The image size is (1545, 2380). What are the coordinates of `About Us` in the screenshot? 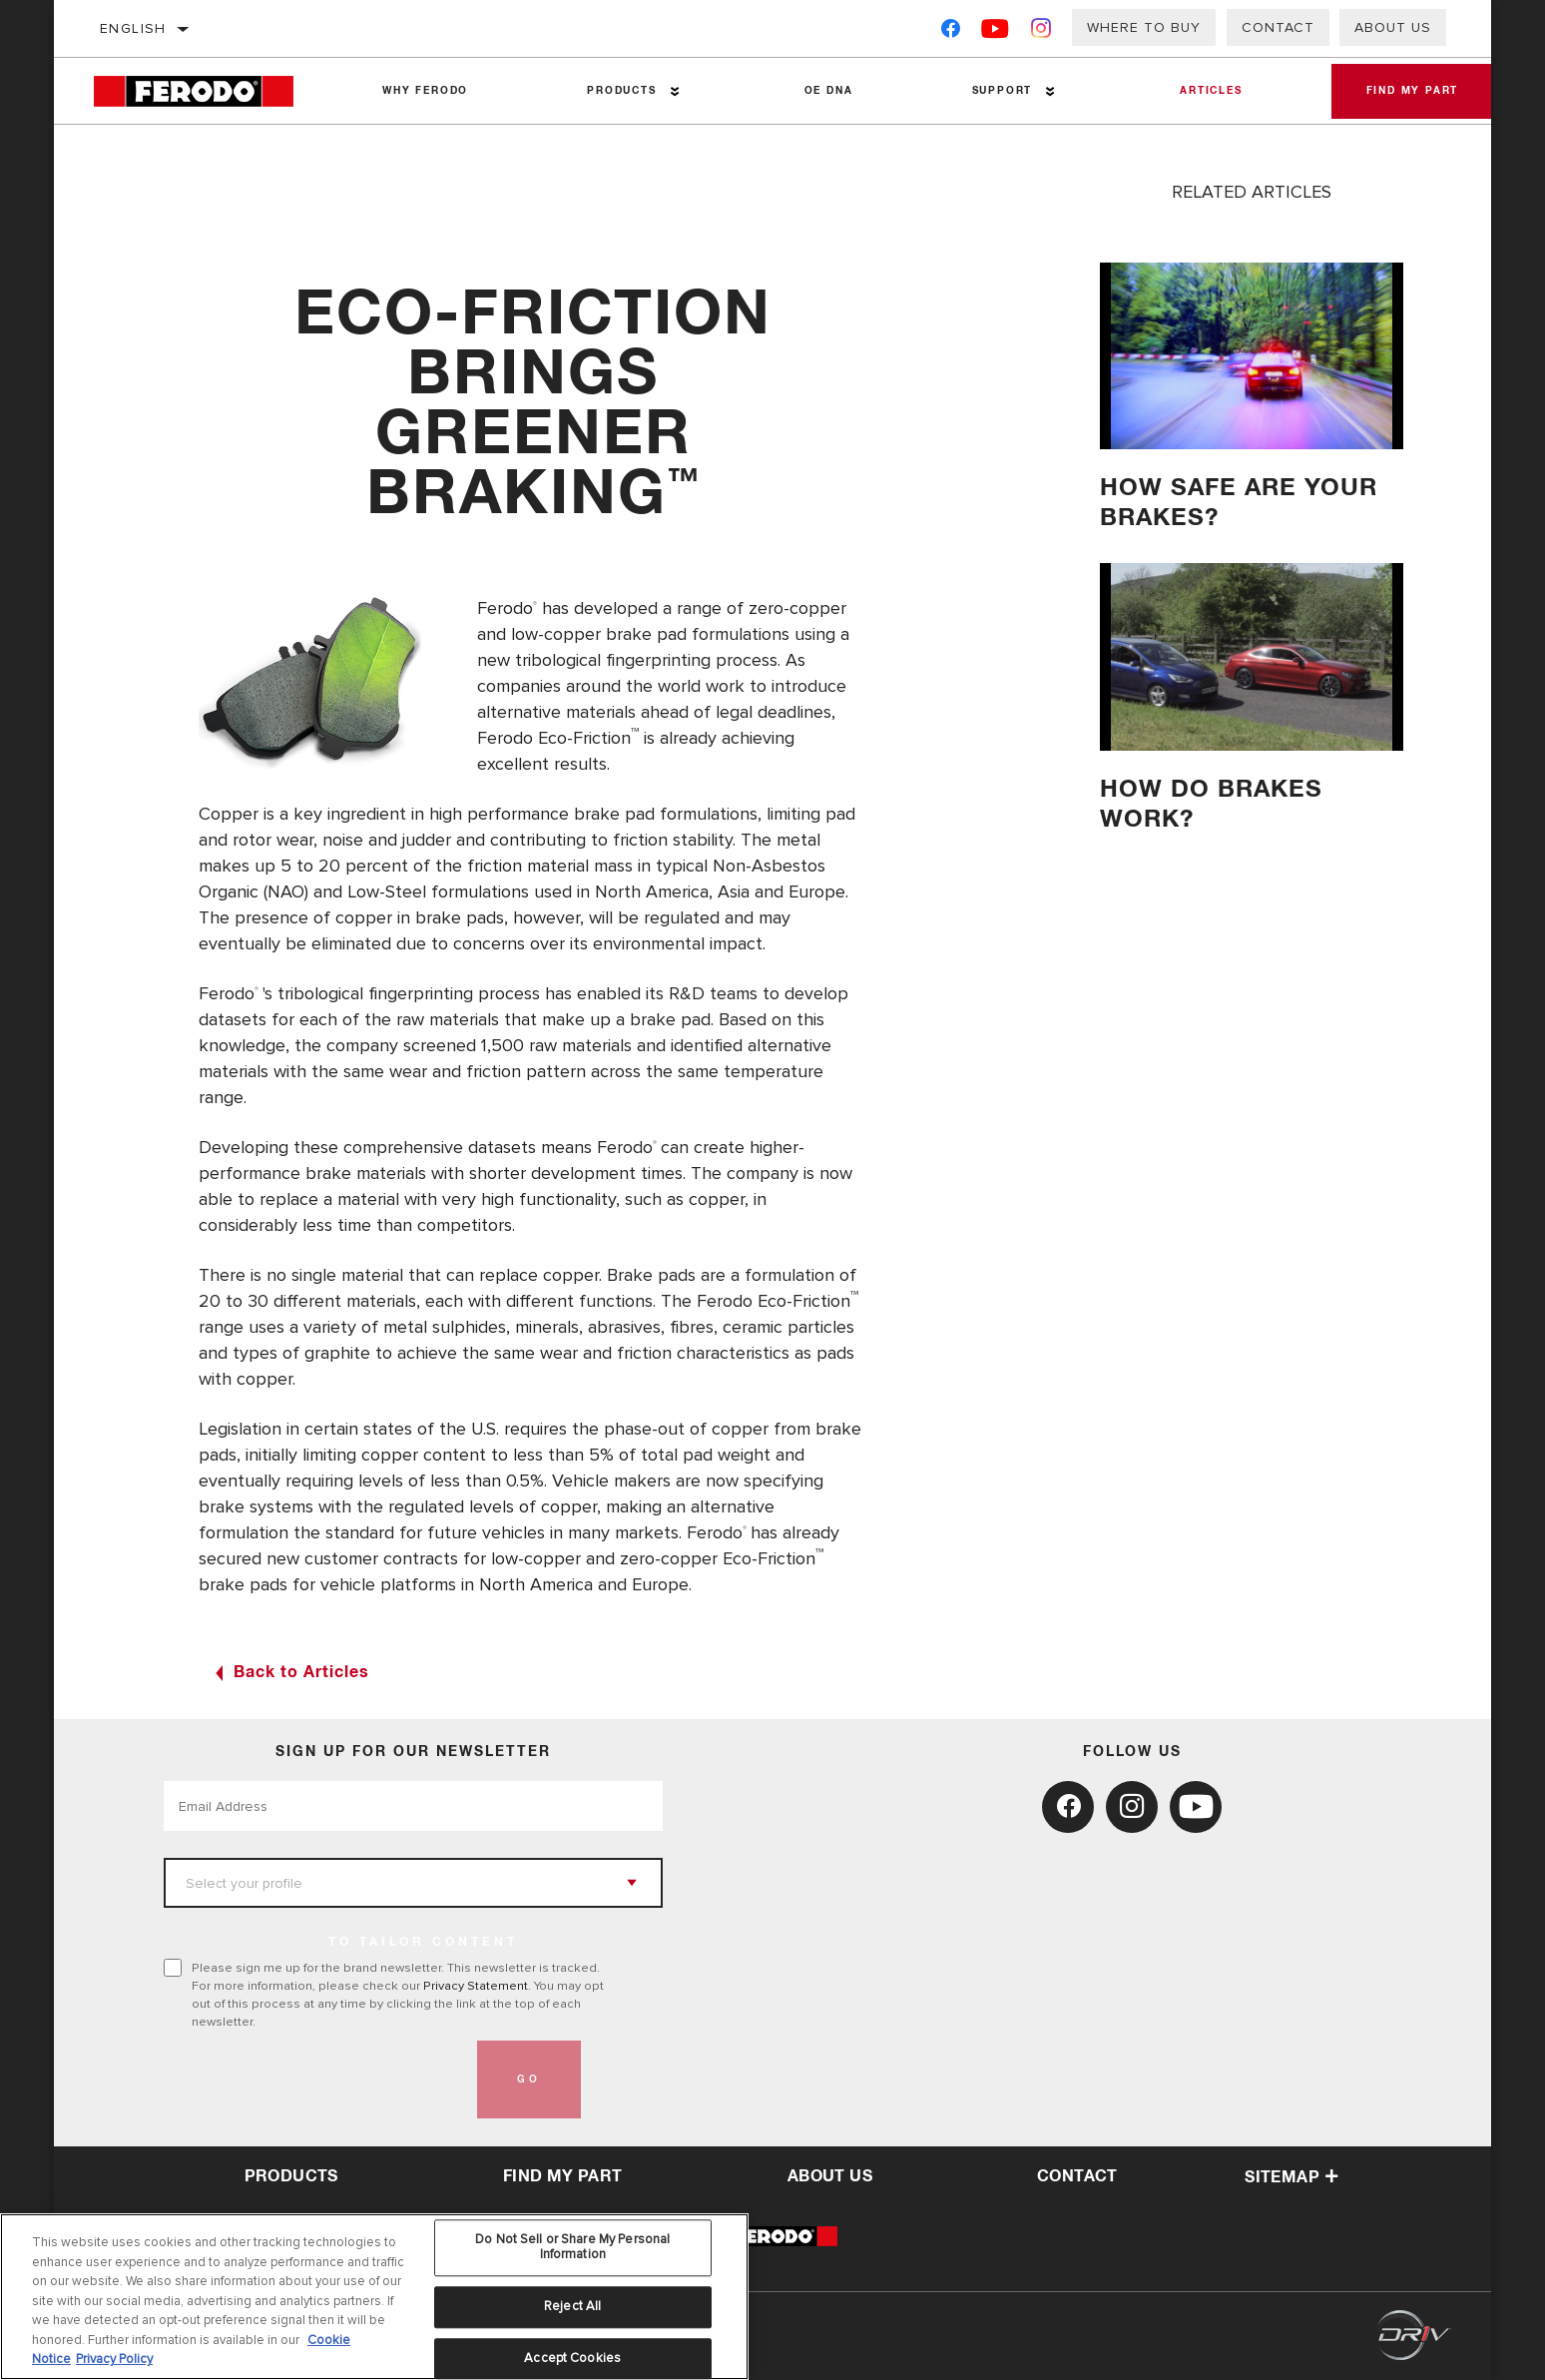 It's located at (1392, 27).